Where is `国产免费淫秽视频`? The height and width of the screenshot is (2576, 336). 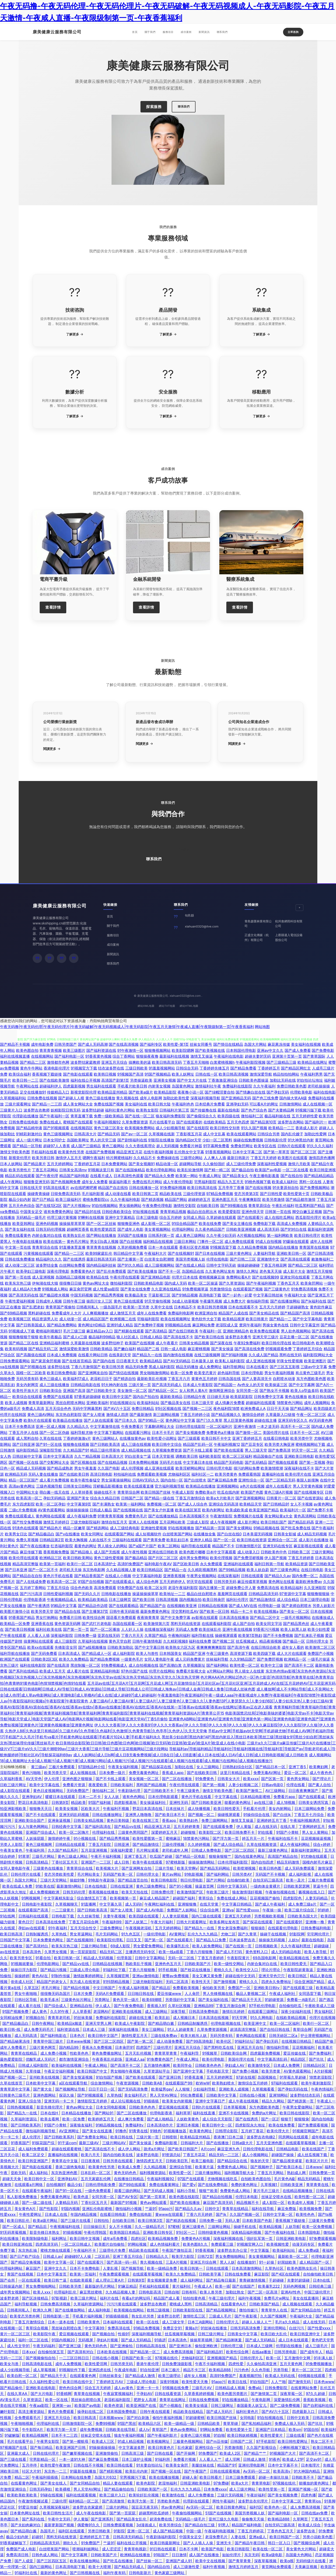
国产免费淫秽视频 is located at coordinates (248, 1557).